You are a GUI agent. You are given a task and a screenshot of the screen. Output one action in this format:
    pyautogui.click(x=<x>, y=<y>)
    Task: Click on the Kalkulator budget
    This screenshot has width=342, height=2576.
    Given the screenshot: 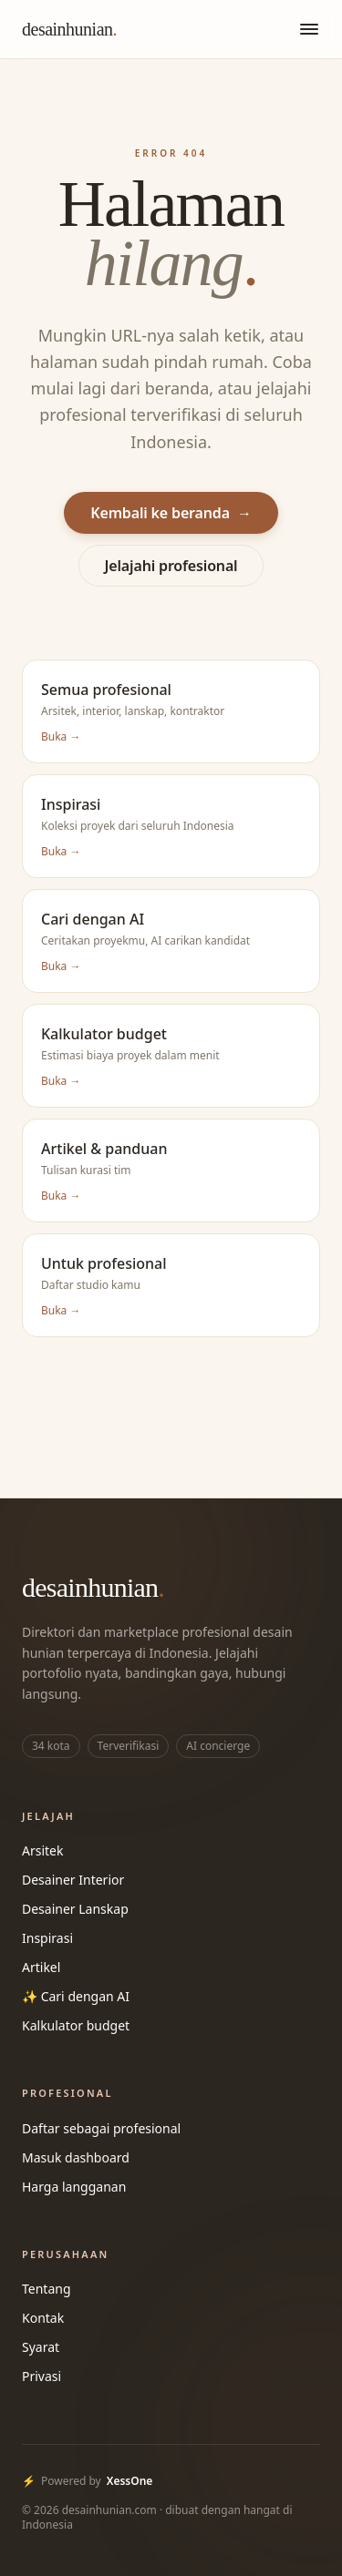 What is the action you would take?
    pyautogui.click(x=76, y=2025)
    